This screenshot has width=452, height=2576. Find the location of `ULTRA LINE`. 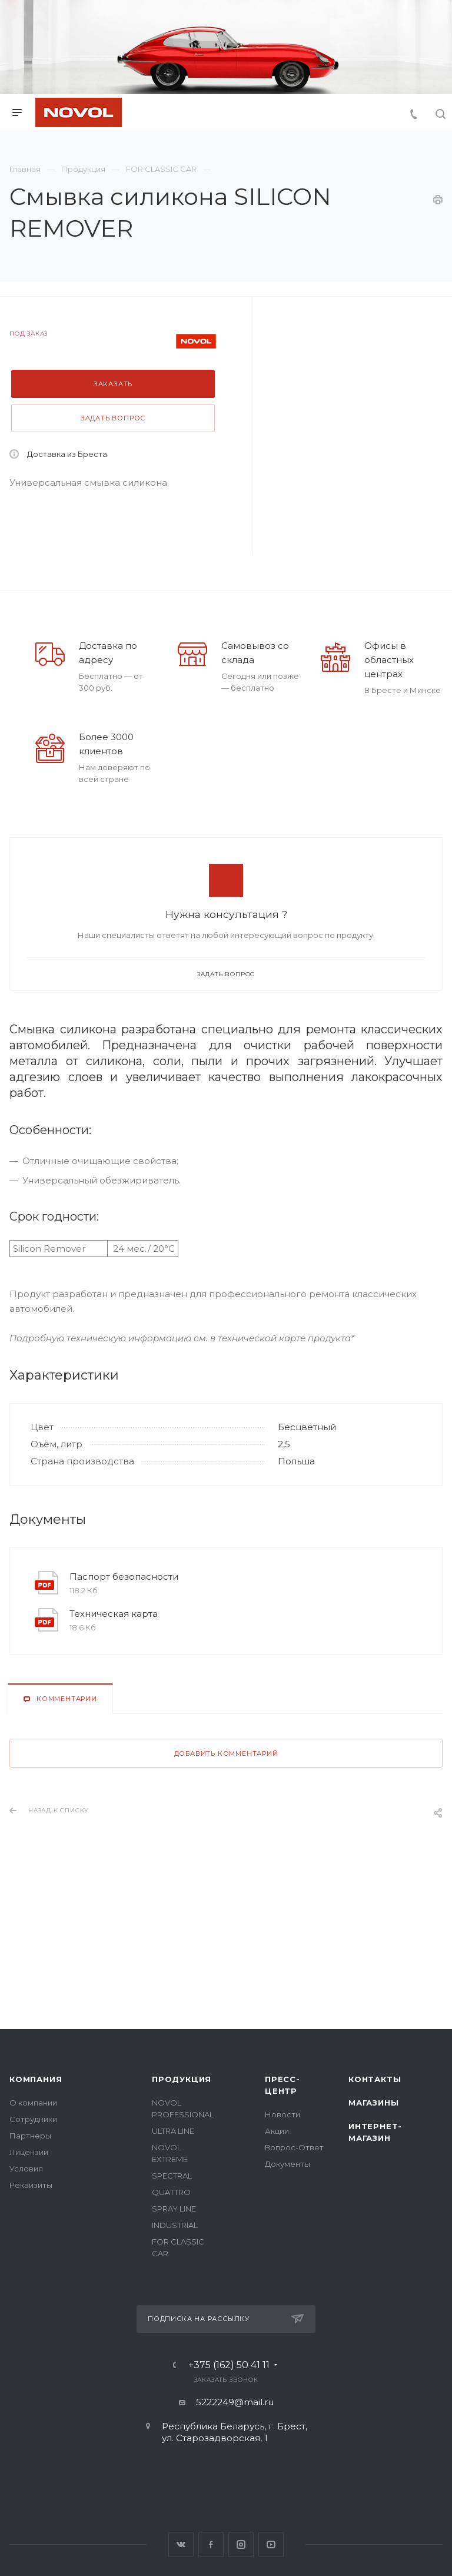

ULTRA LINE is located at coordinates (173, 2131).